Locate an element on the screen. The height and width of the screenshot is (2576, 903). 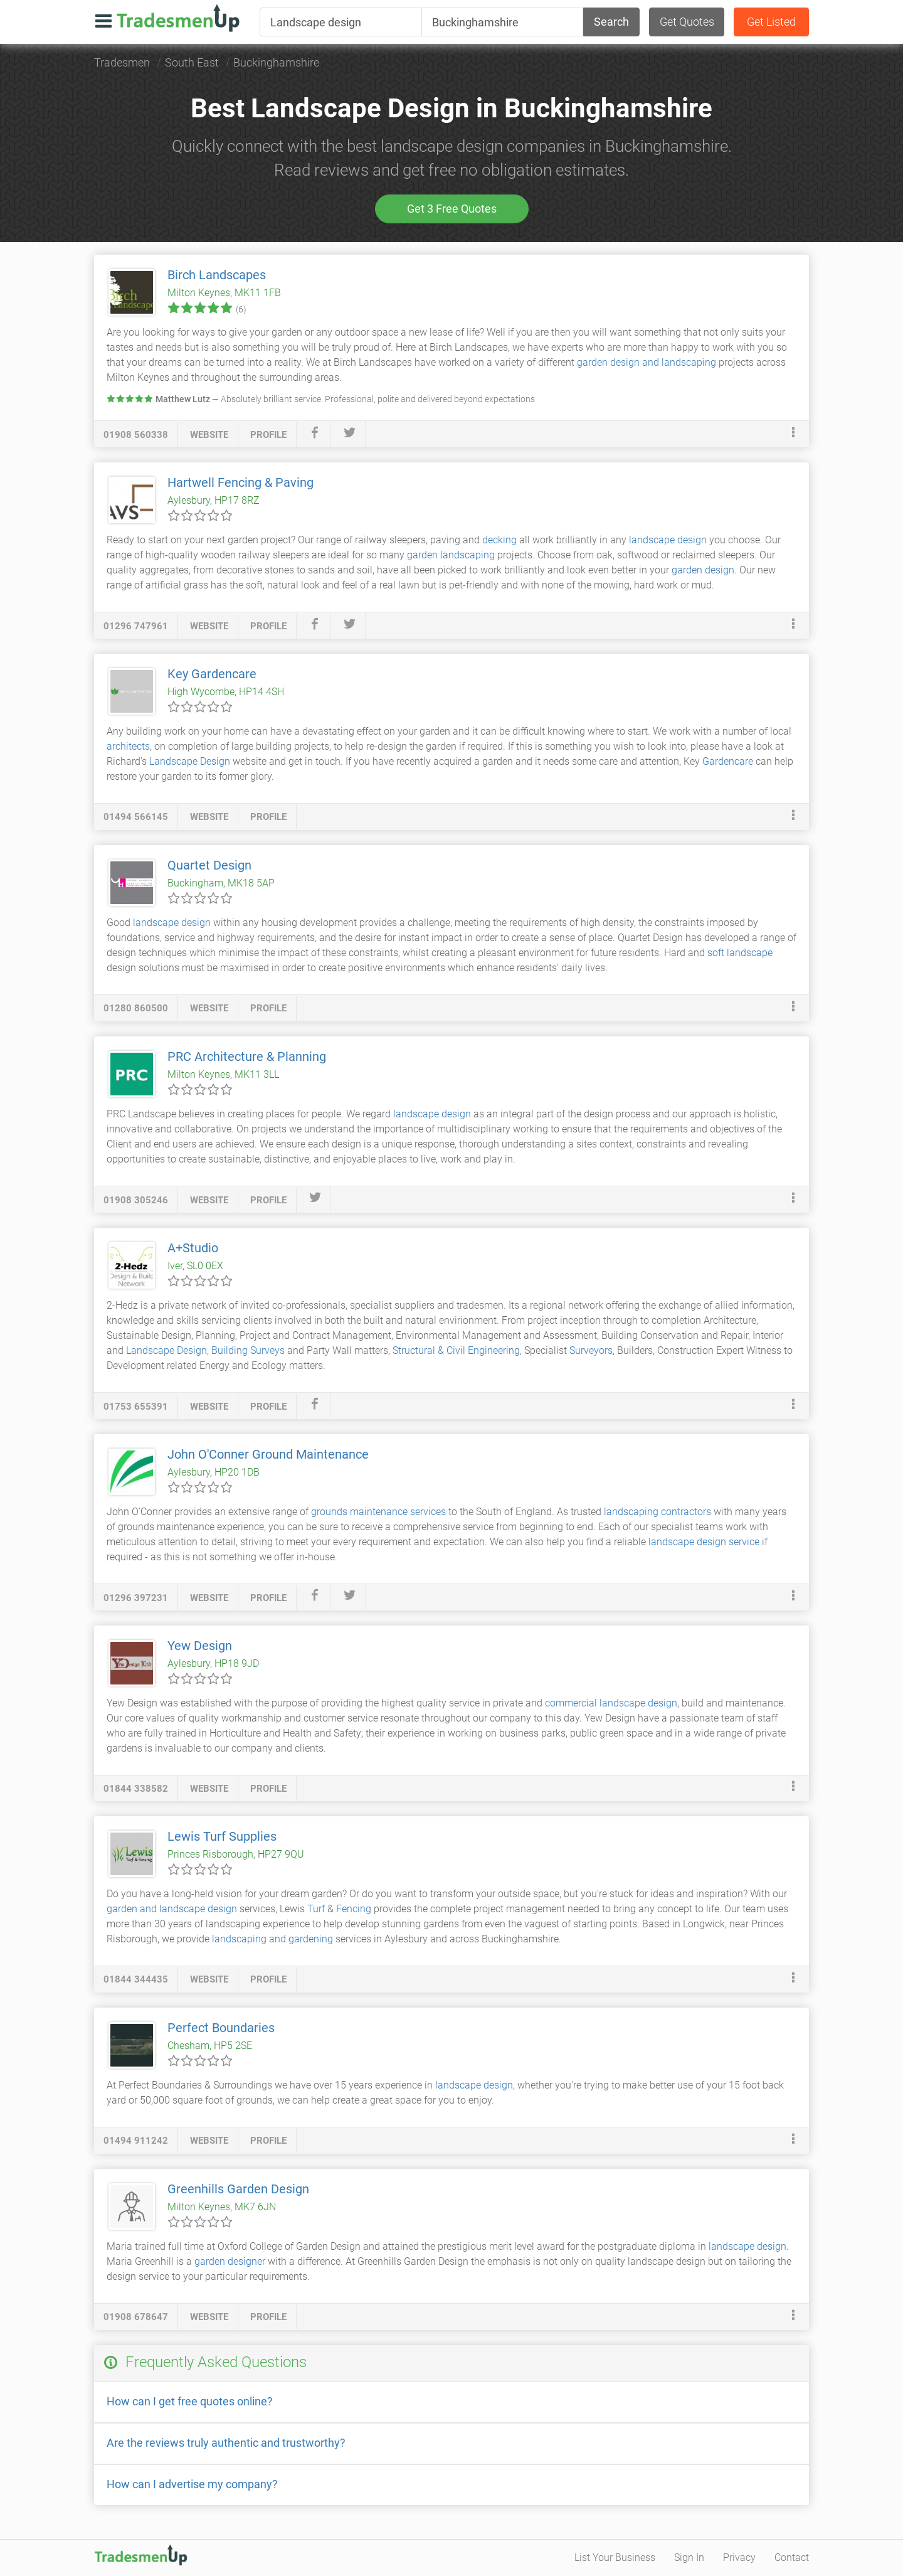
Privacy is located at coordinates (739, 2557).